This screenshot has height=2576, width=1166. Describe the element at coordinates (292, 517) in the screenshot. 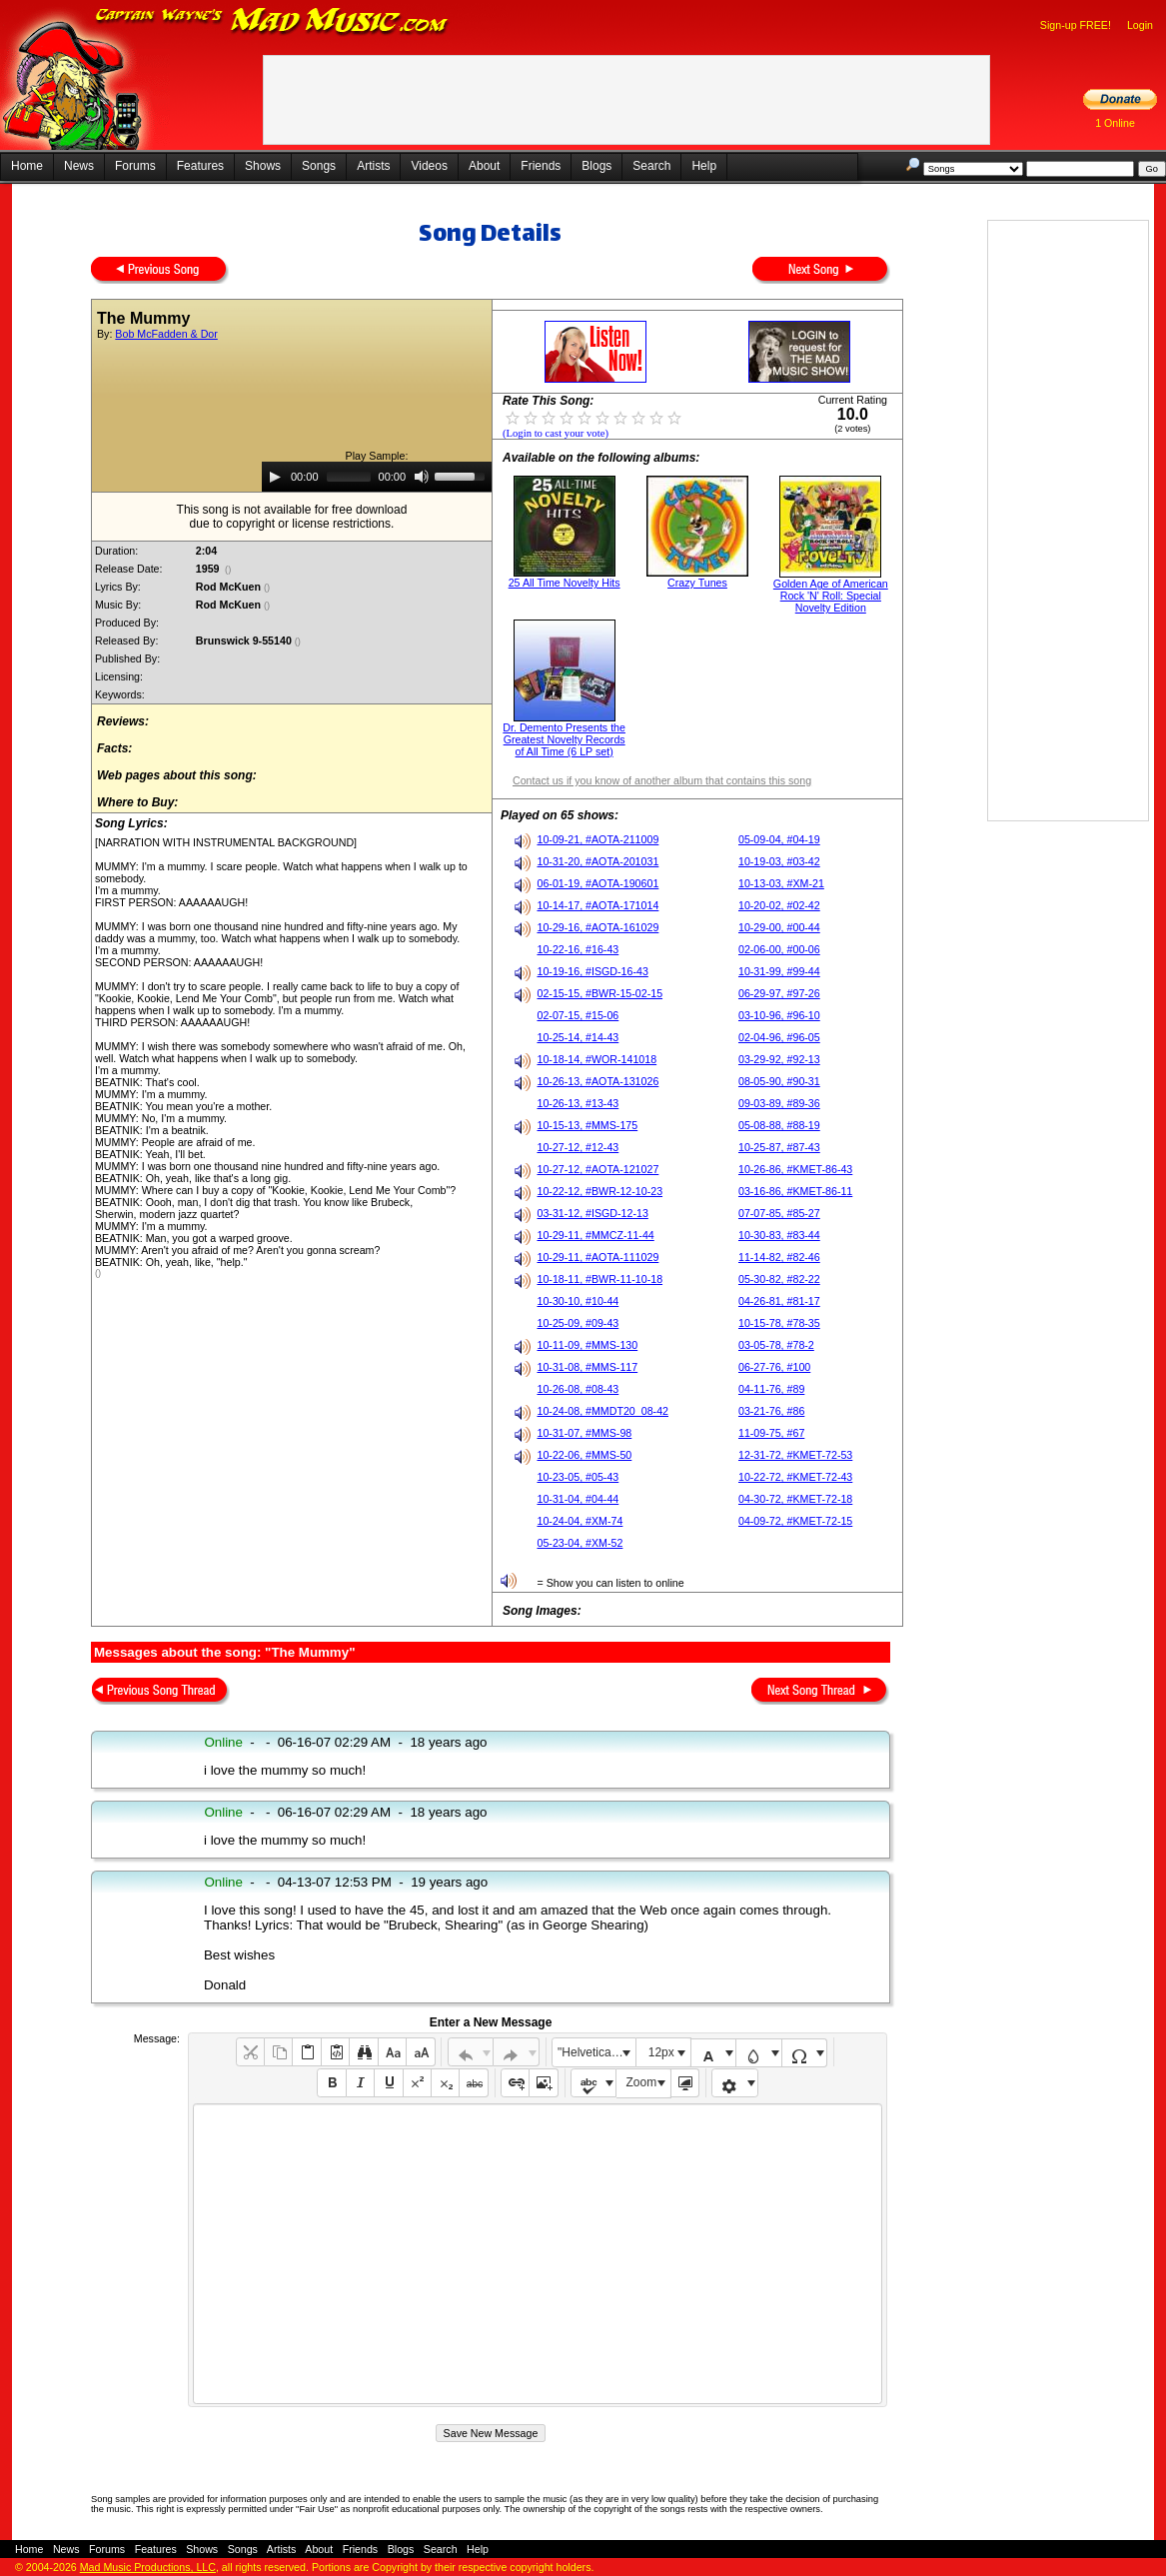

I see `This song is not available for free downloaddue to copyright or license restrictions.` at that location.